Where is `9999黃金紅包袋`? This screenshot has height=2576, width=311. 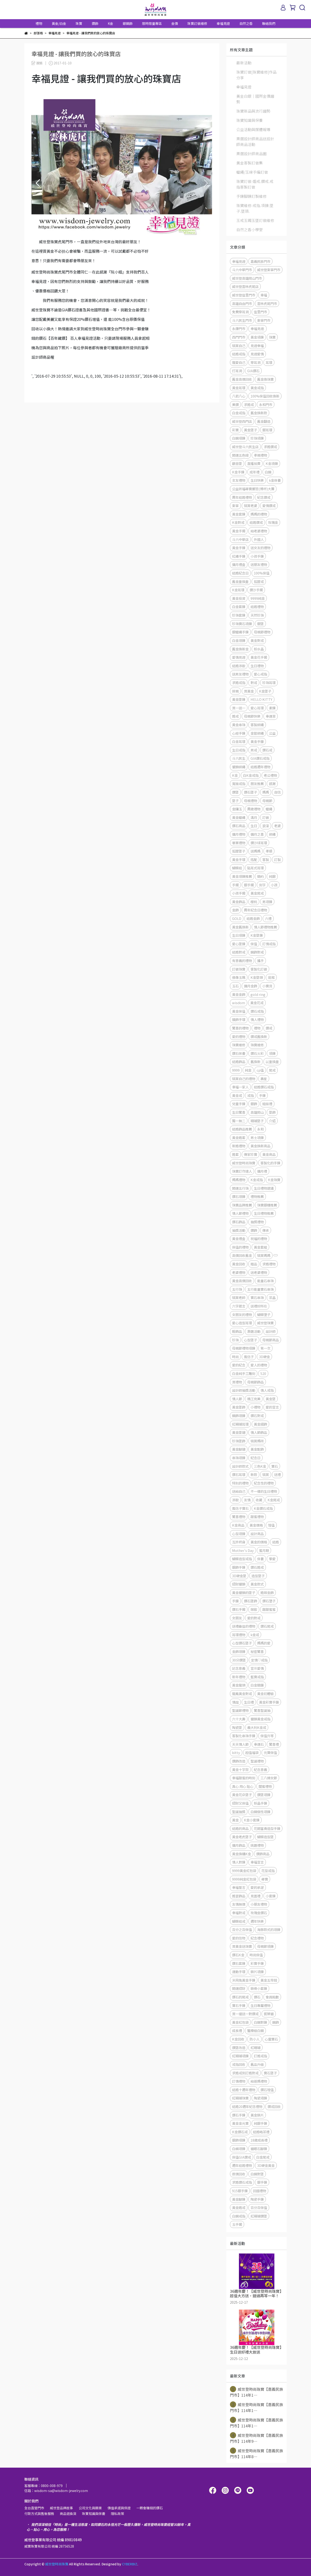
9999黃金紅包袋 is located at coordinates (244, 1870).